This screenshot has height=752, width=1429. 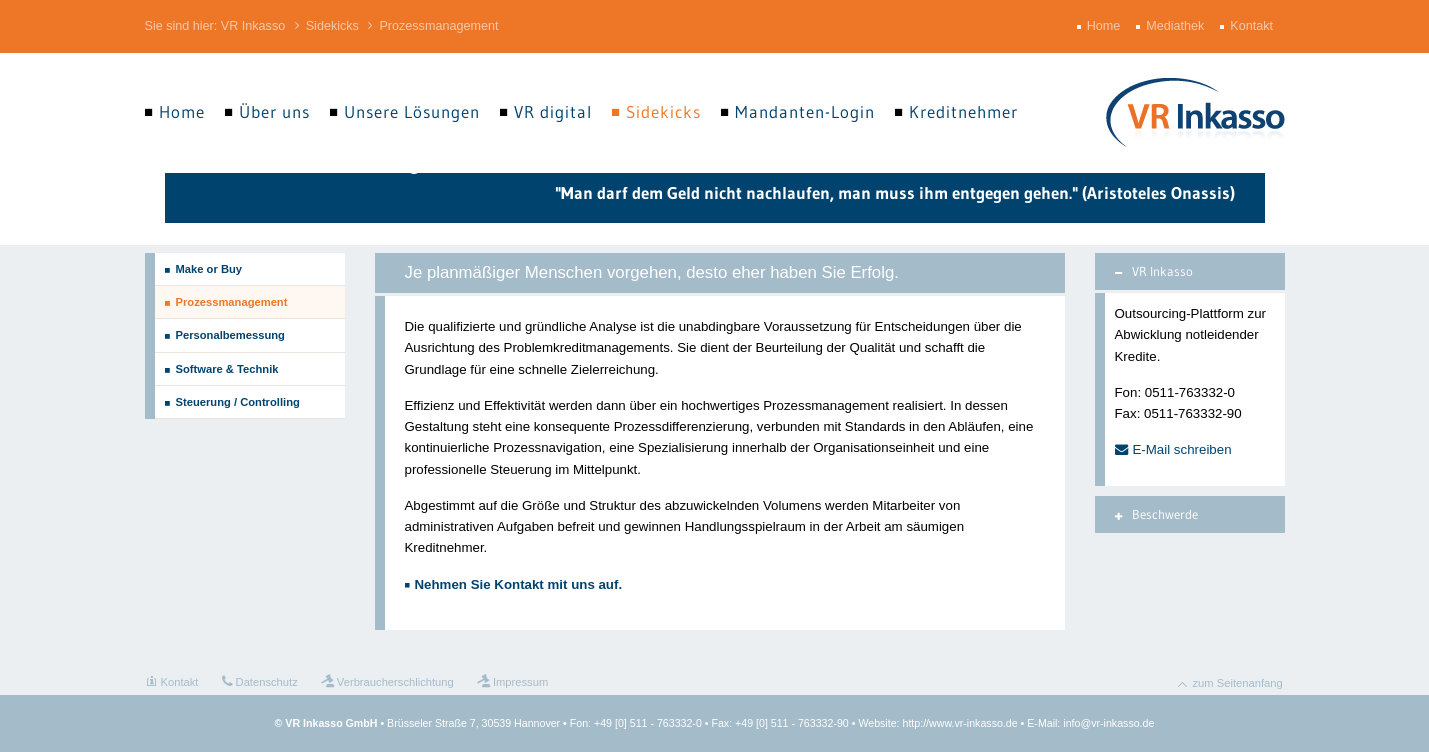 What do you see at coordinates (1190, 271) in the screenshot?
I see `[tab]` at bounding box center [1190, 271].